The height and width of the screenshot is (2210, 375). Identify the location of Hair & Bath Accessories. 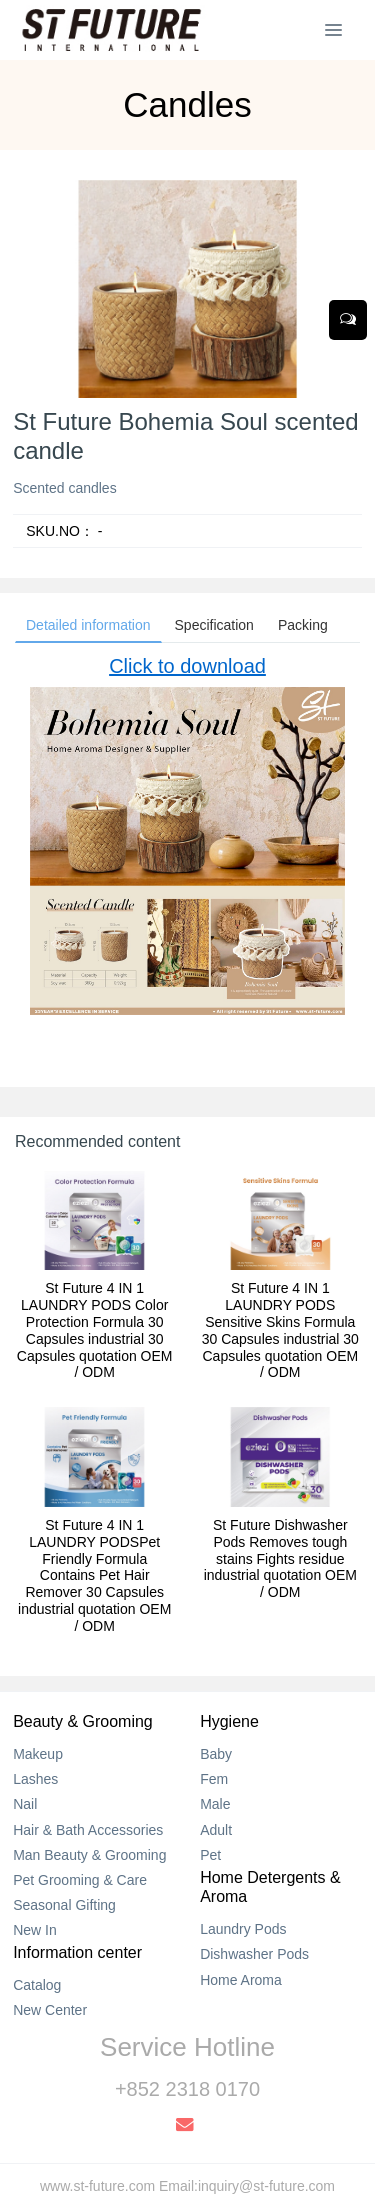
(88, 1830).